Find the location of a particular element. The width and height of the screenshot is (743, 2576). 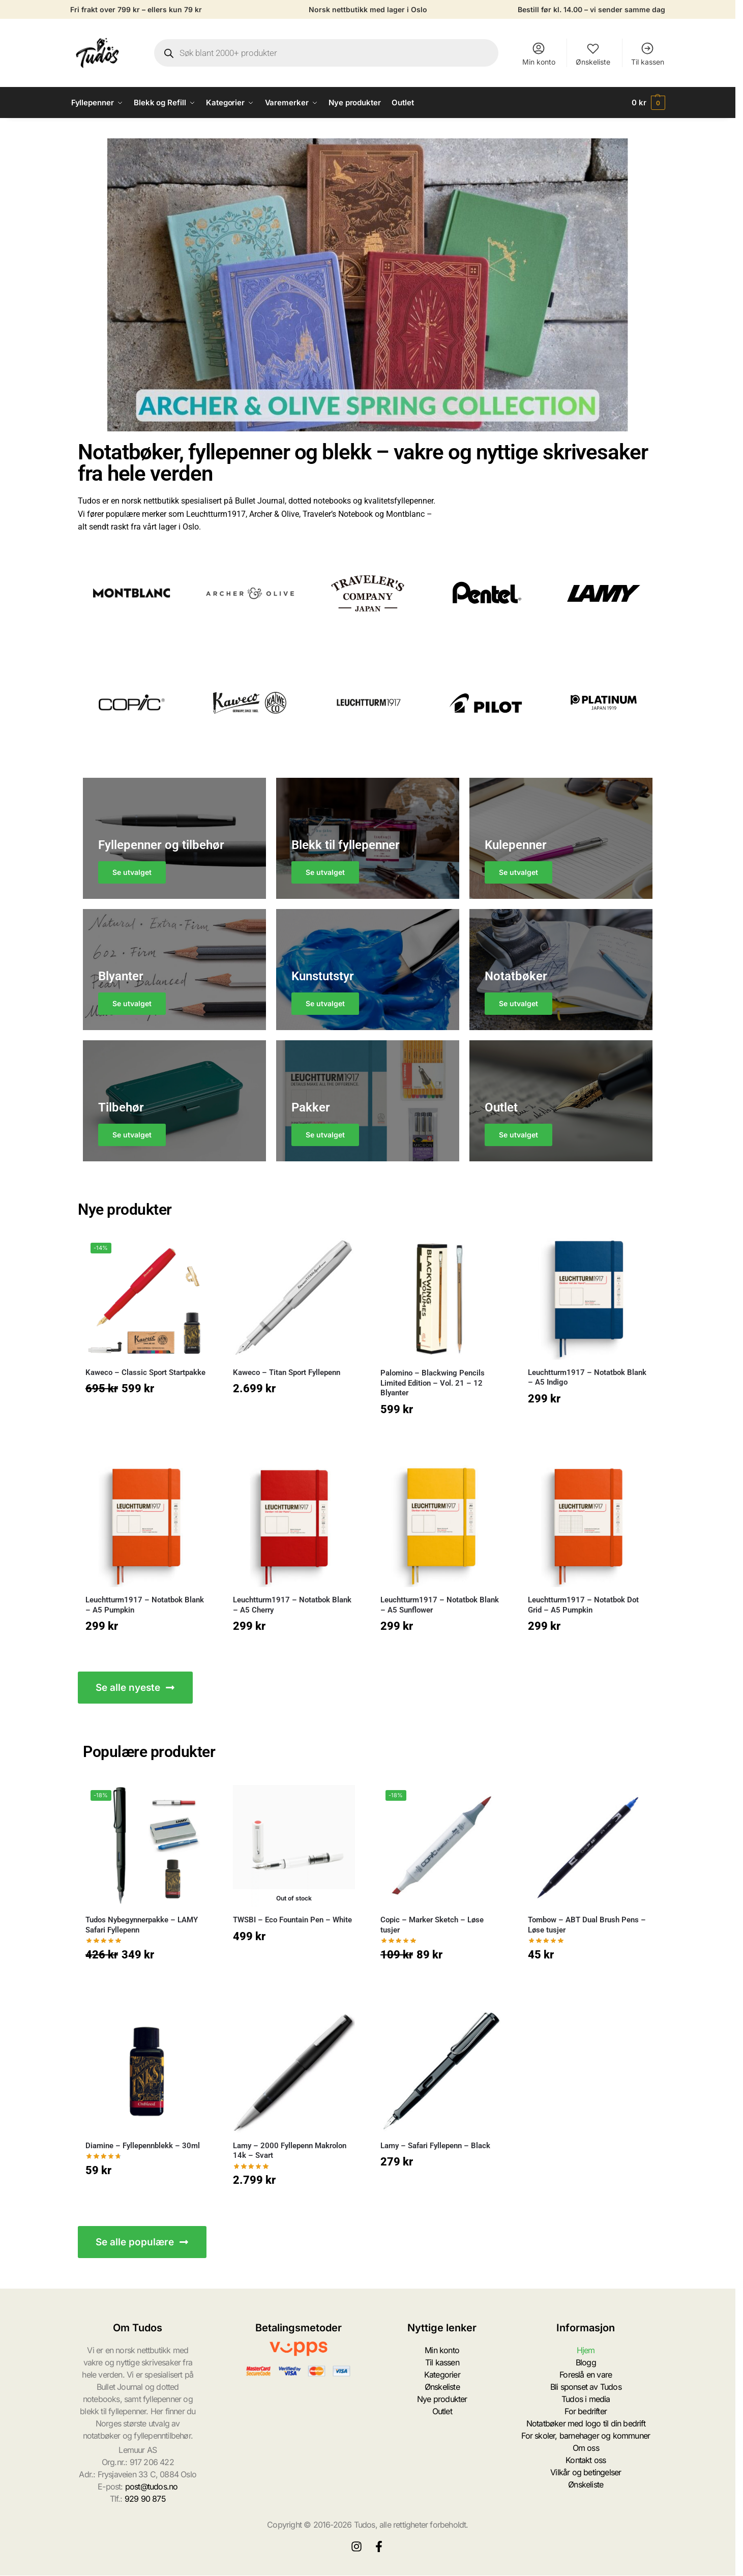

Kaweco – Classic Sport Startpakke is located at coordinates (145, 1372).